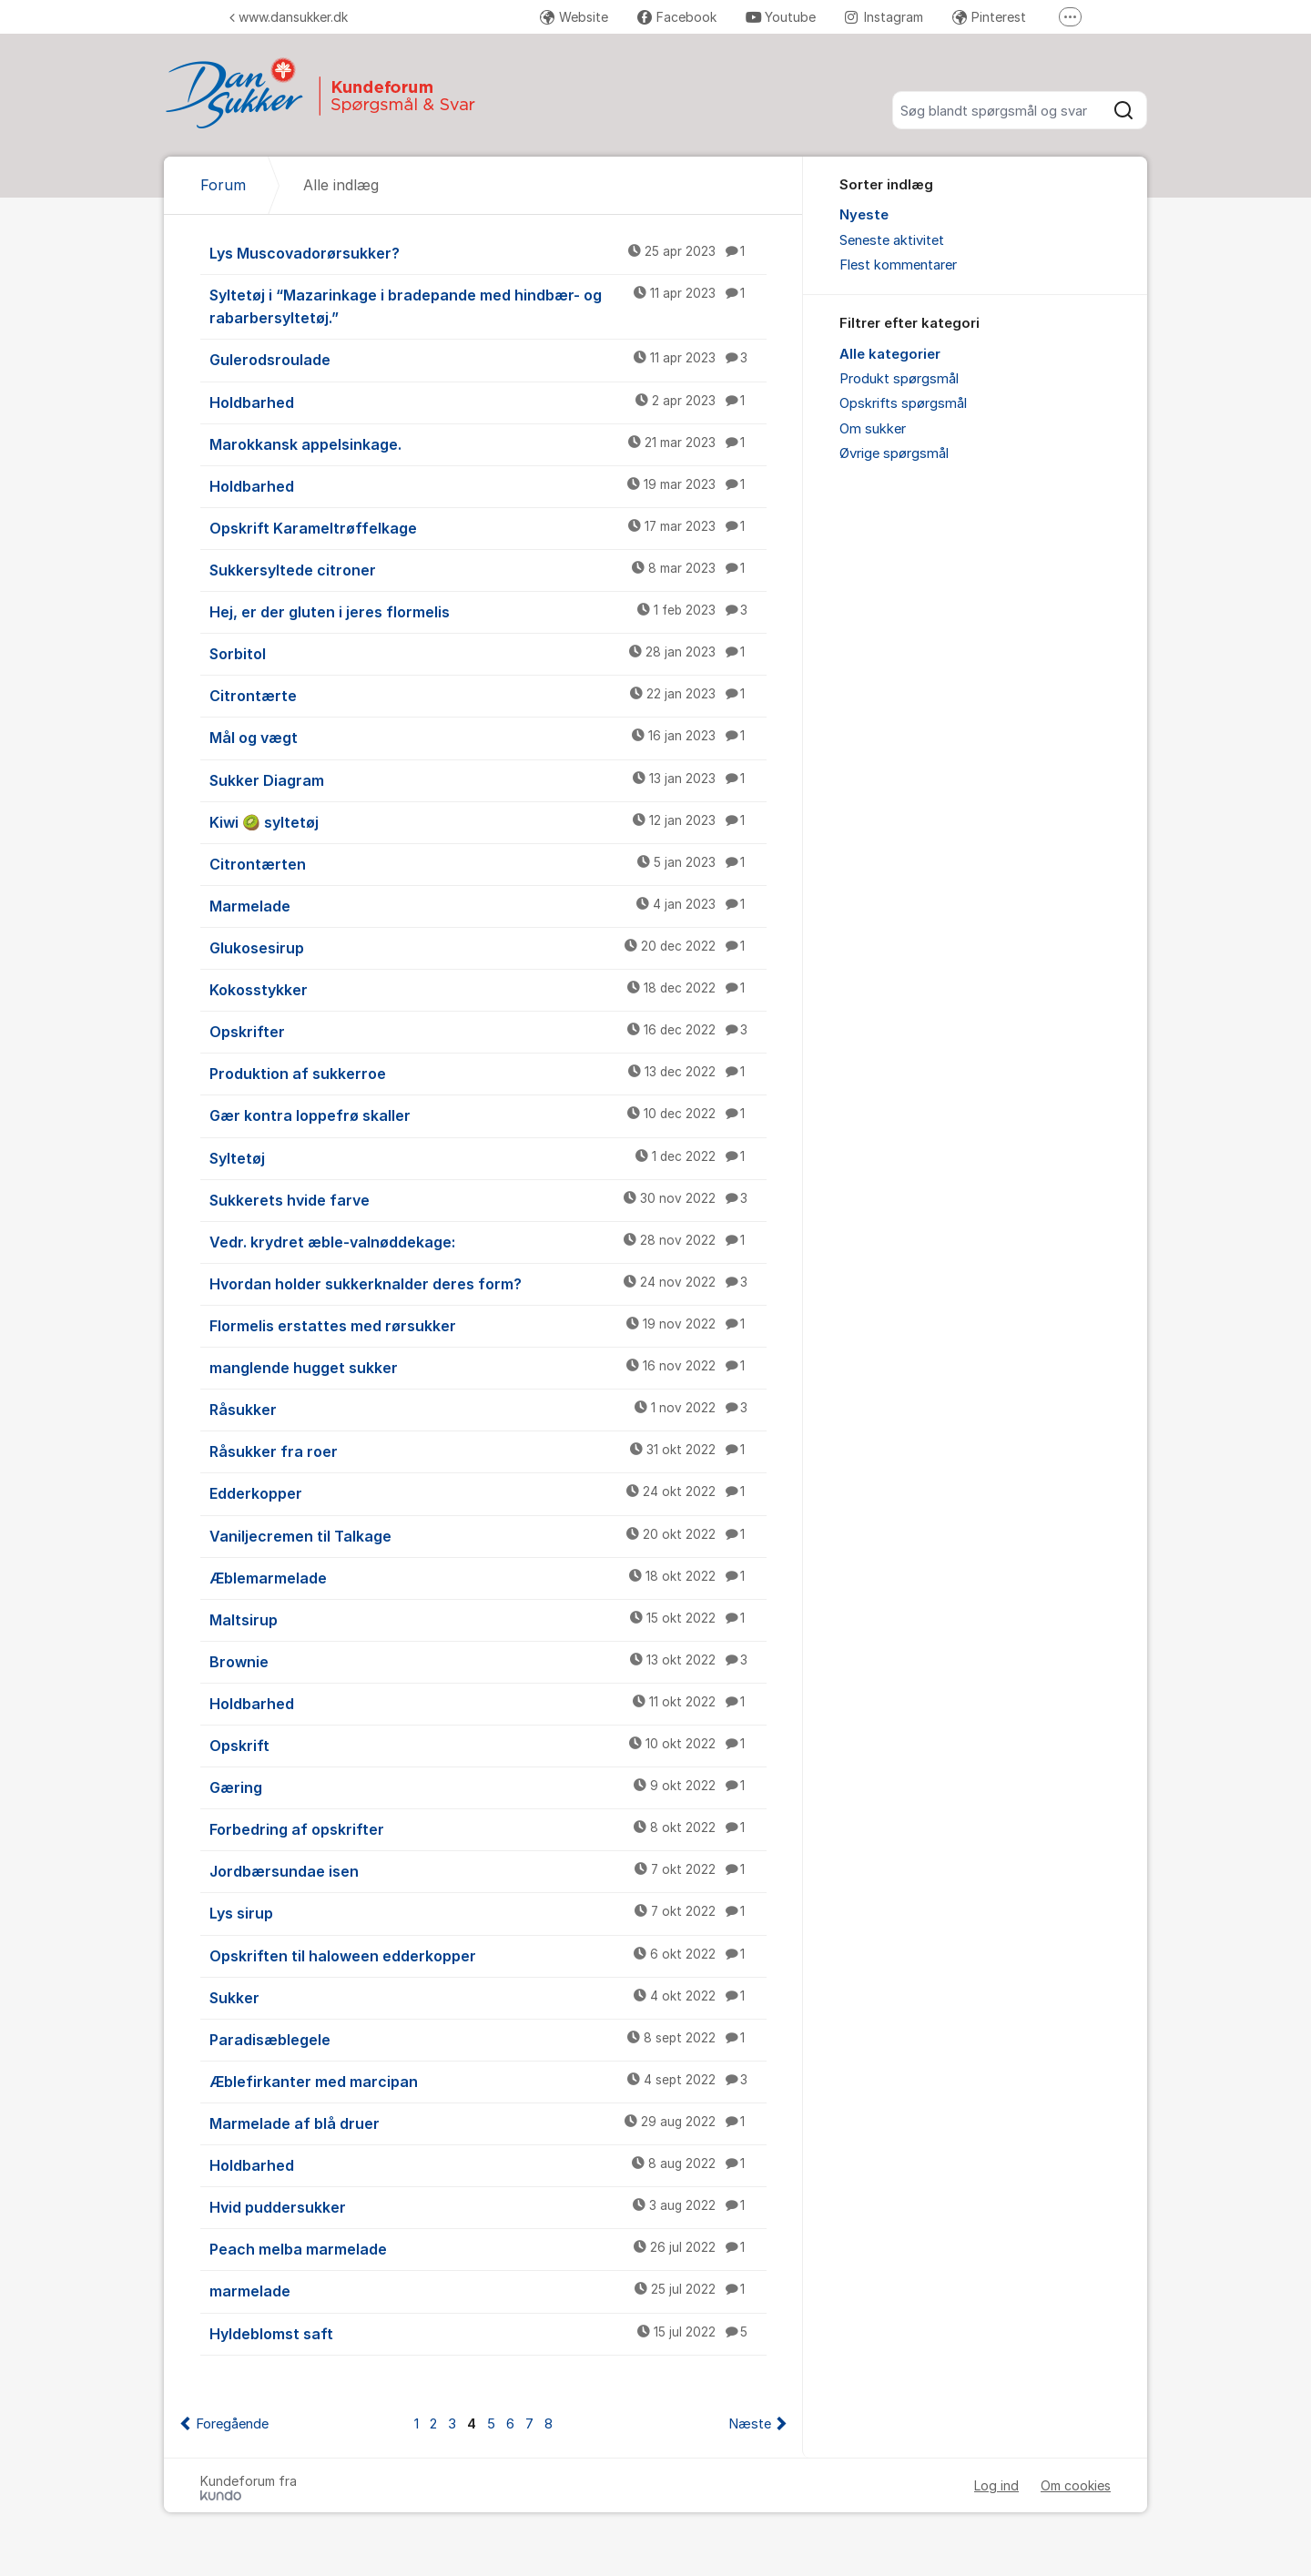 This screenshot has height=2576, width=1311. Describe the element at coordinates (488, 2081) in the screenshot. I see `Æblefirkanter med marcipan` at that location.